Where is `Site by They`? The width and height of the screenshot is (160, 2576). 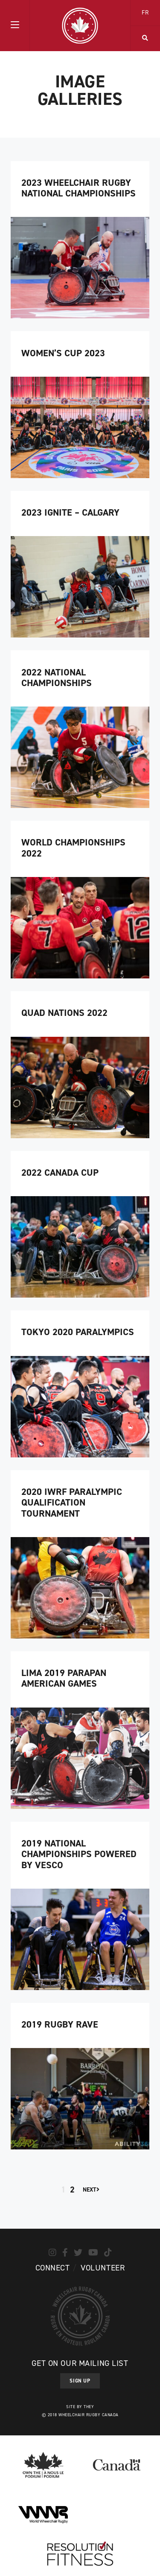 Site by They is located at coordinates (80, 2406).